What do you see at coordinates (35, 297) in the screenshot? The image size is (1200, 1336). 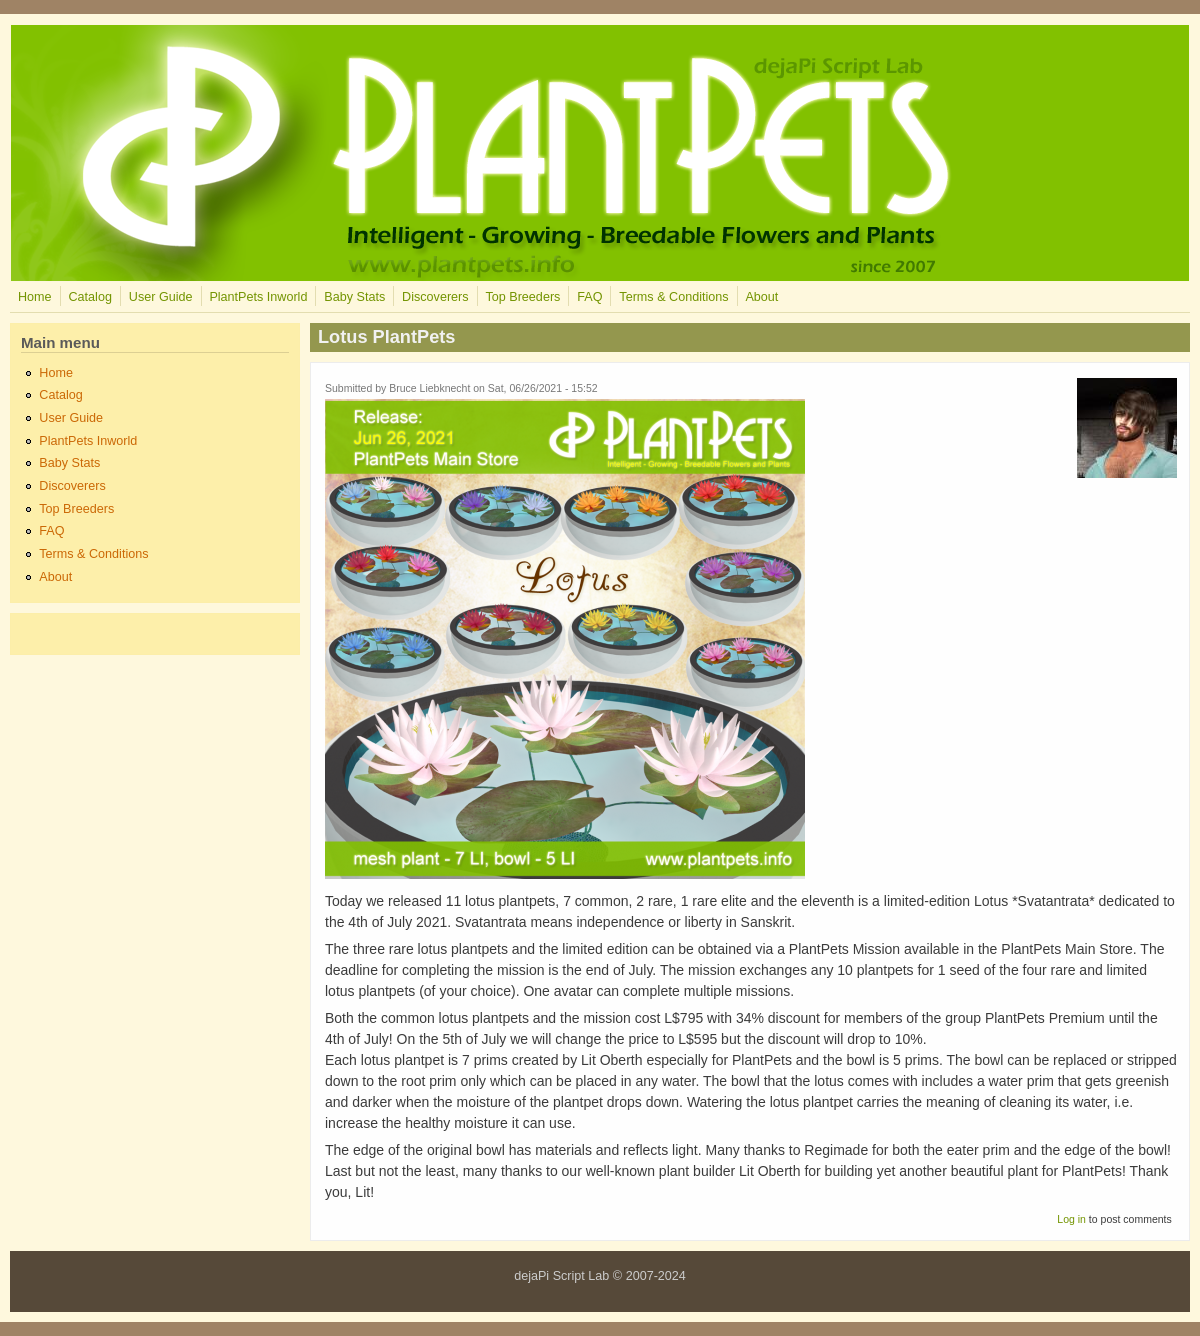 I see `Home` at bounding box center [35, 297].